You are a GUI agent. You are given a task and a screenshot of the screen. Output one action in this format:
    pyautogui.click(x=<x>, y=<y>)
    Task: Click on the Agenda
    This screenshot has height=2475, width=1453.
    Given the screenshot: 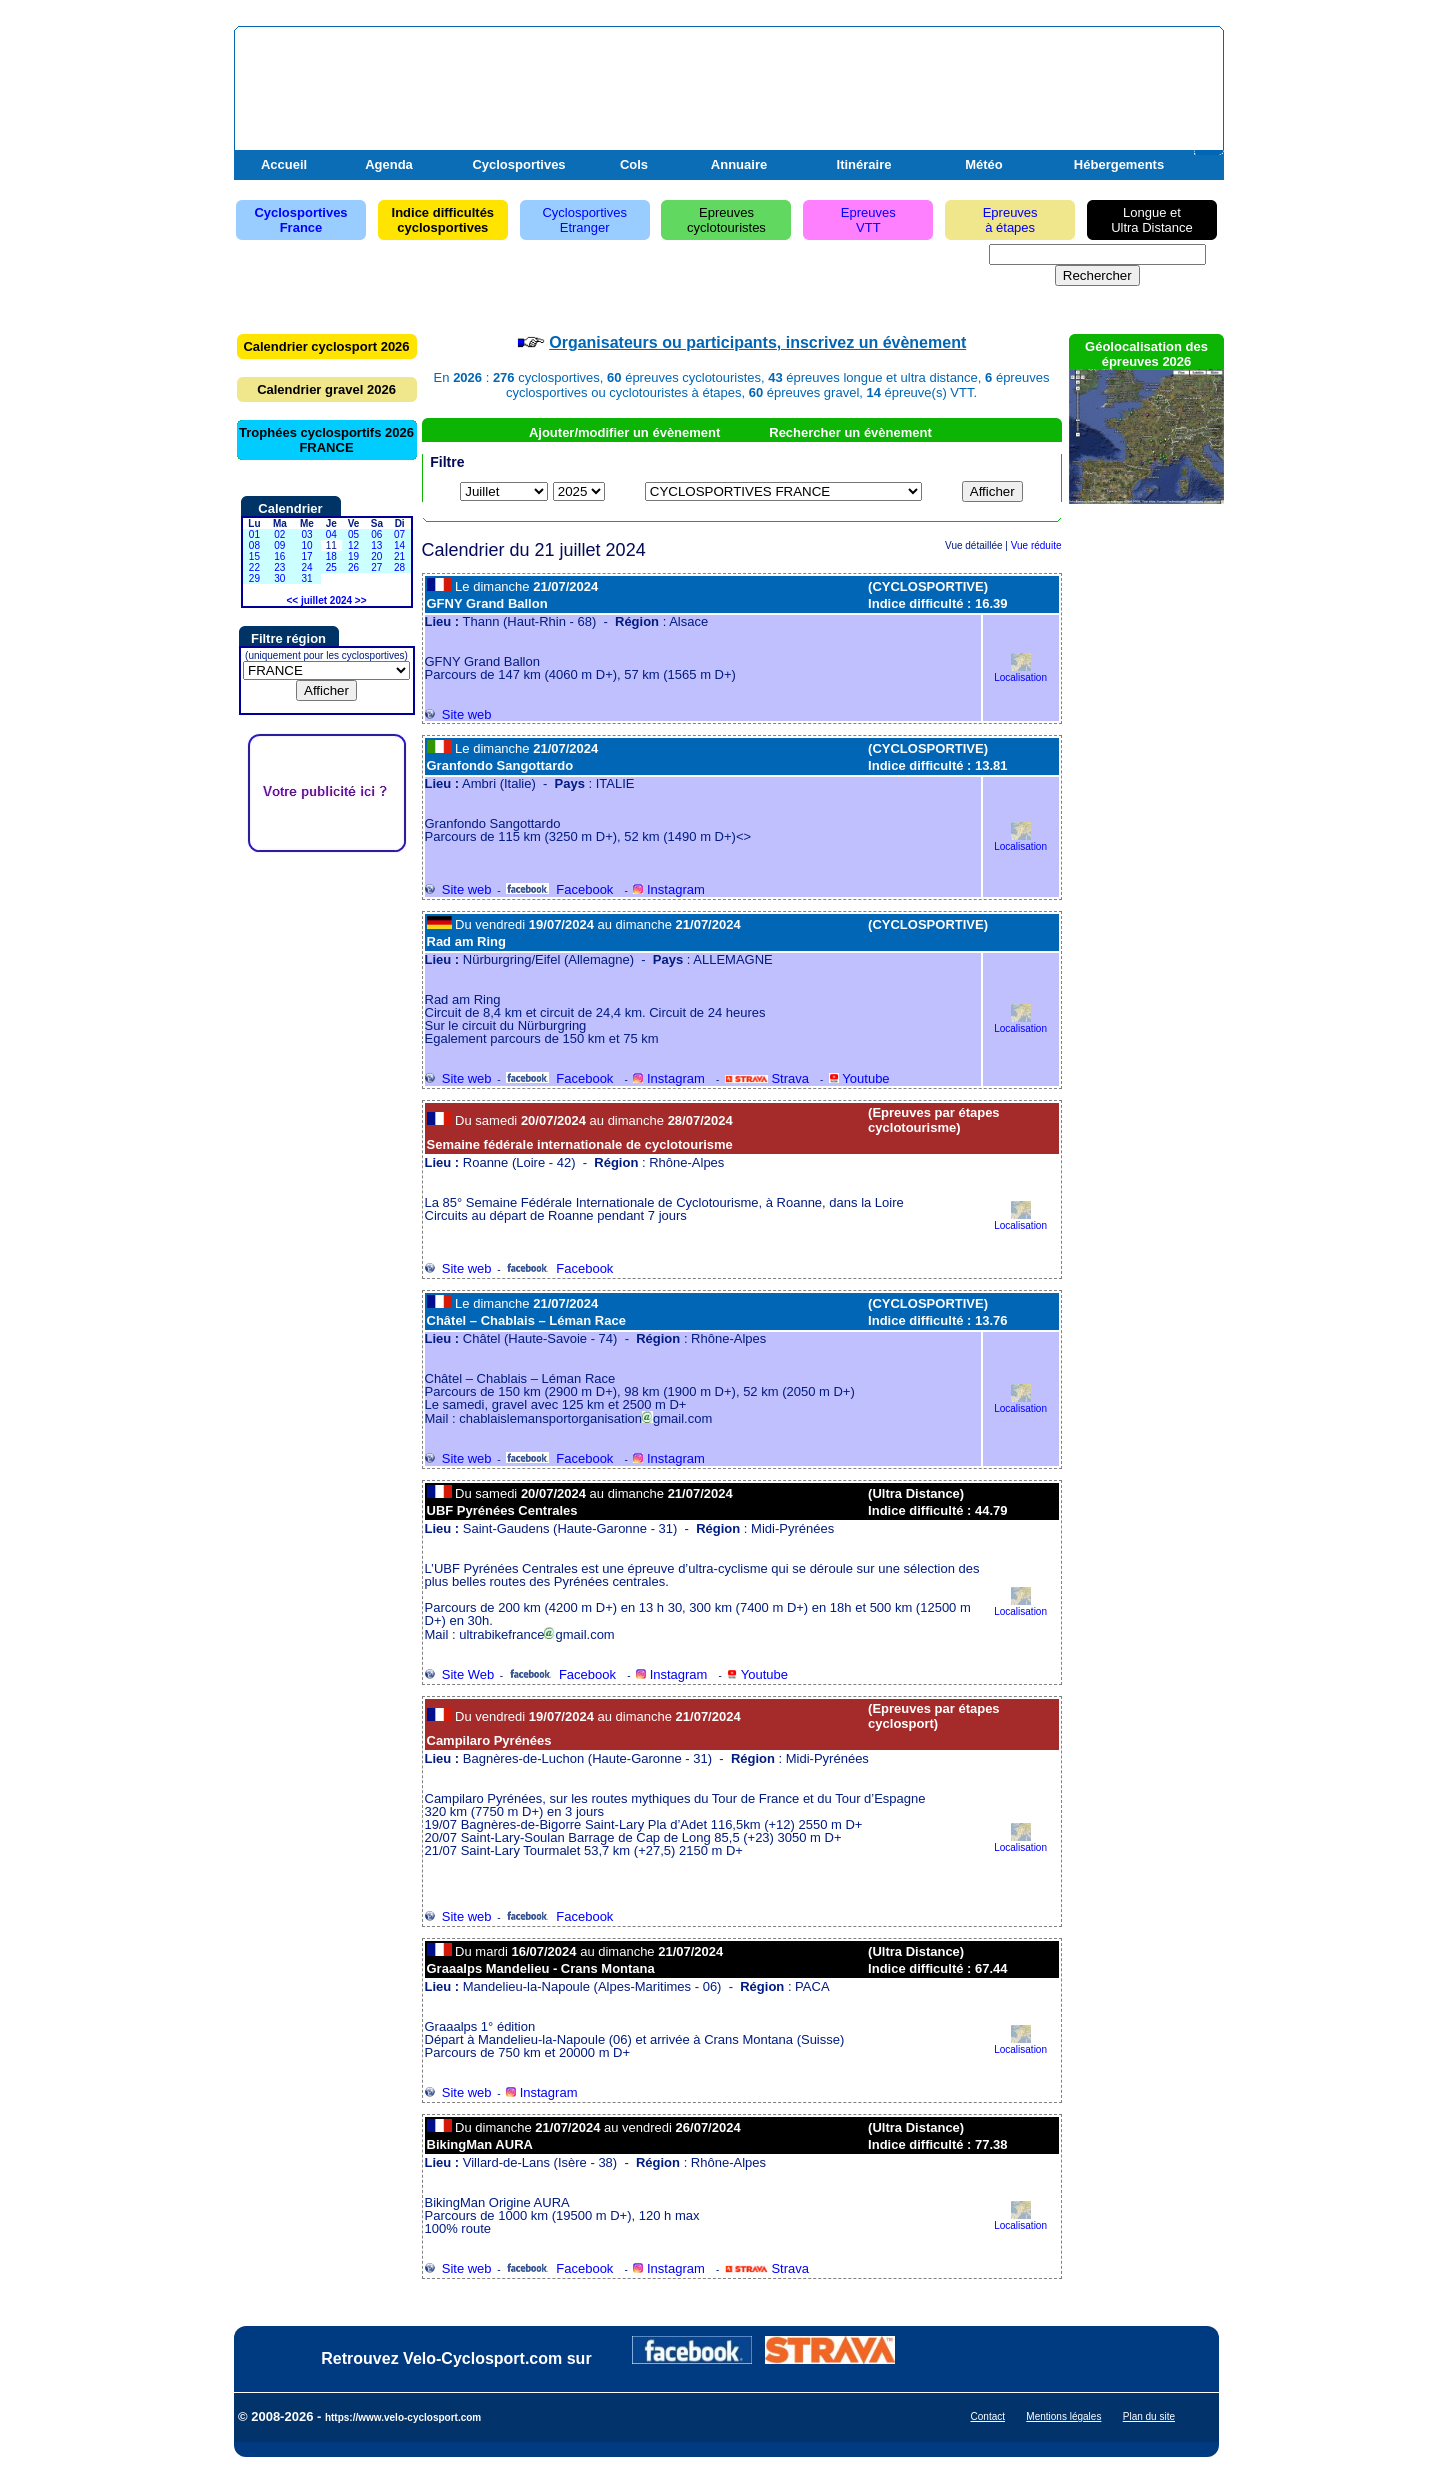 What is the action you would take?
    pyautogui.click(x=389, y=164)
    